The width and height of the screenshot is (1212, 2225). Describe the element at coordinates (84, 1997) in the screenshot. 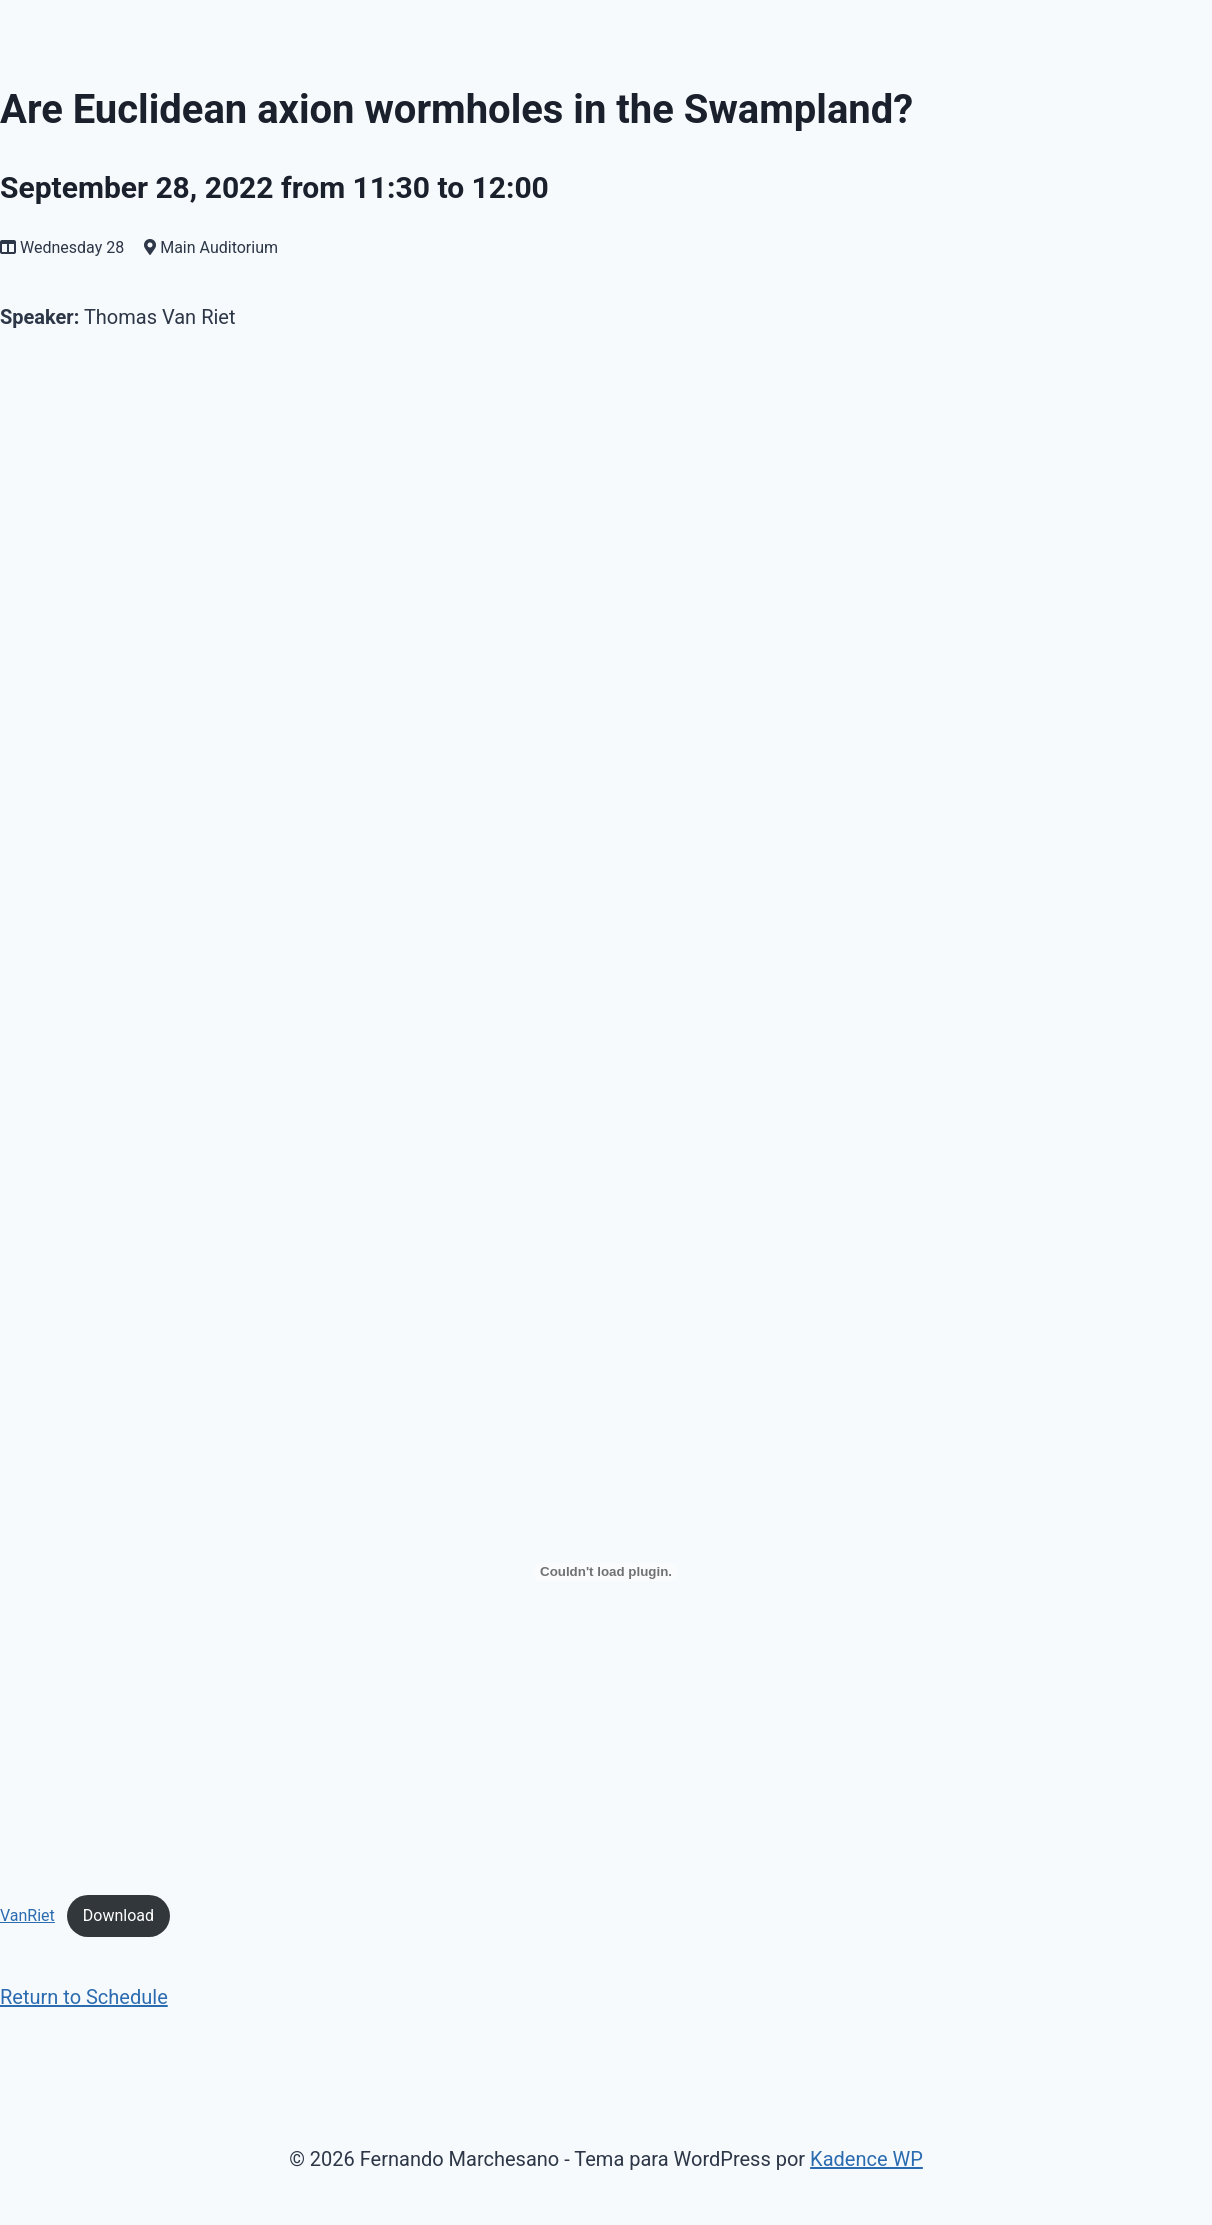

I see `Return to Schedule` at that location.